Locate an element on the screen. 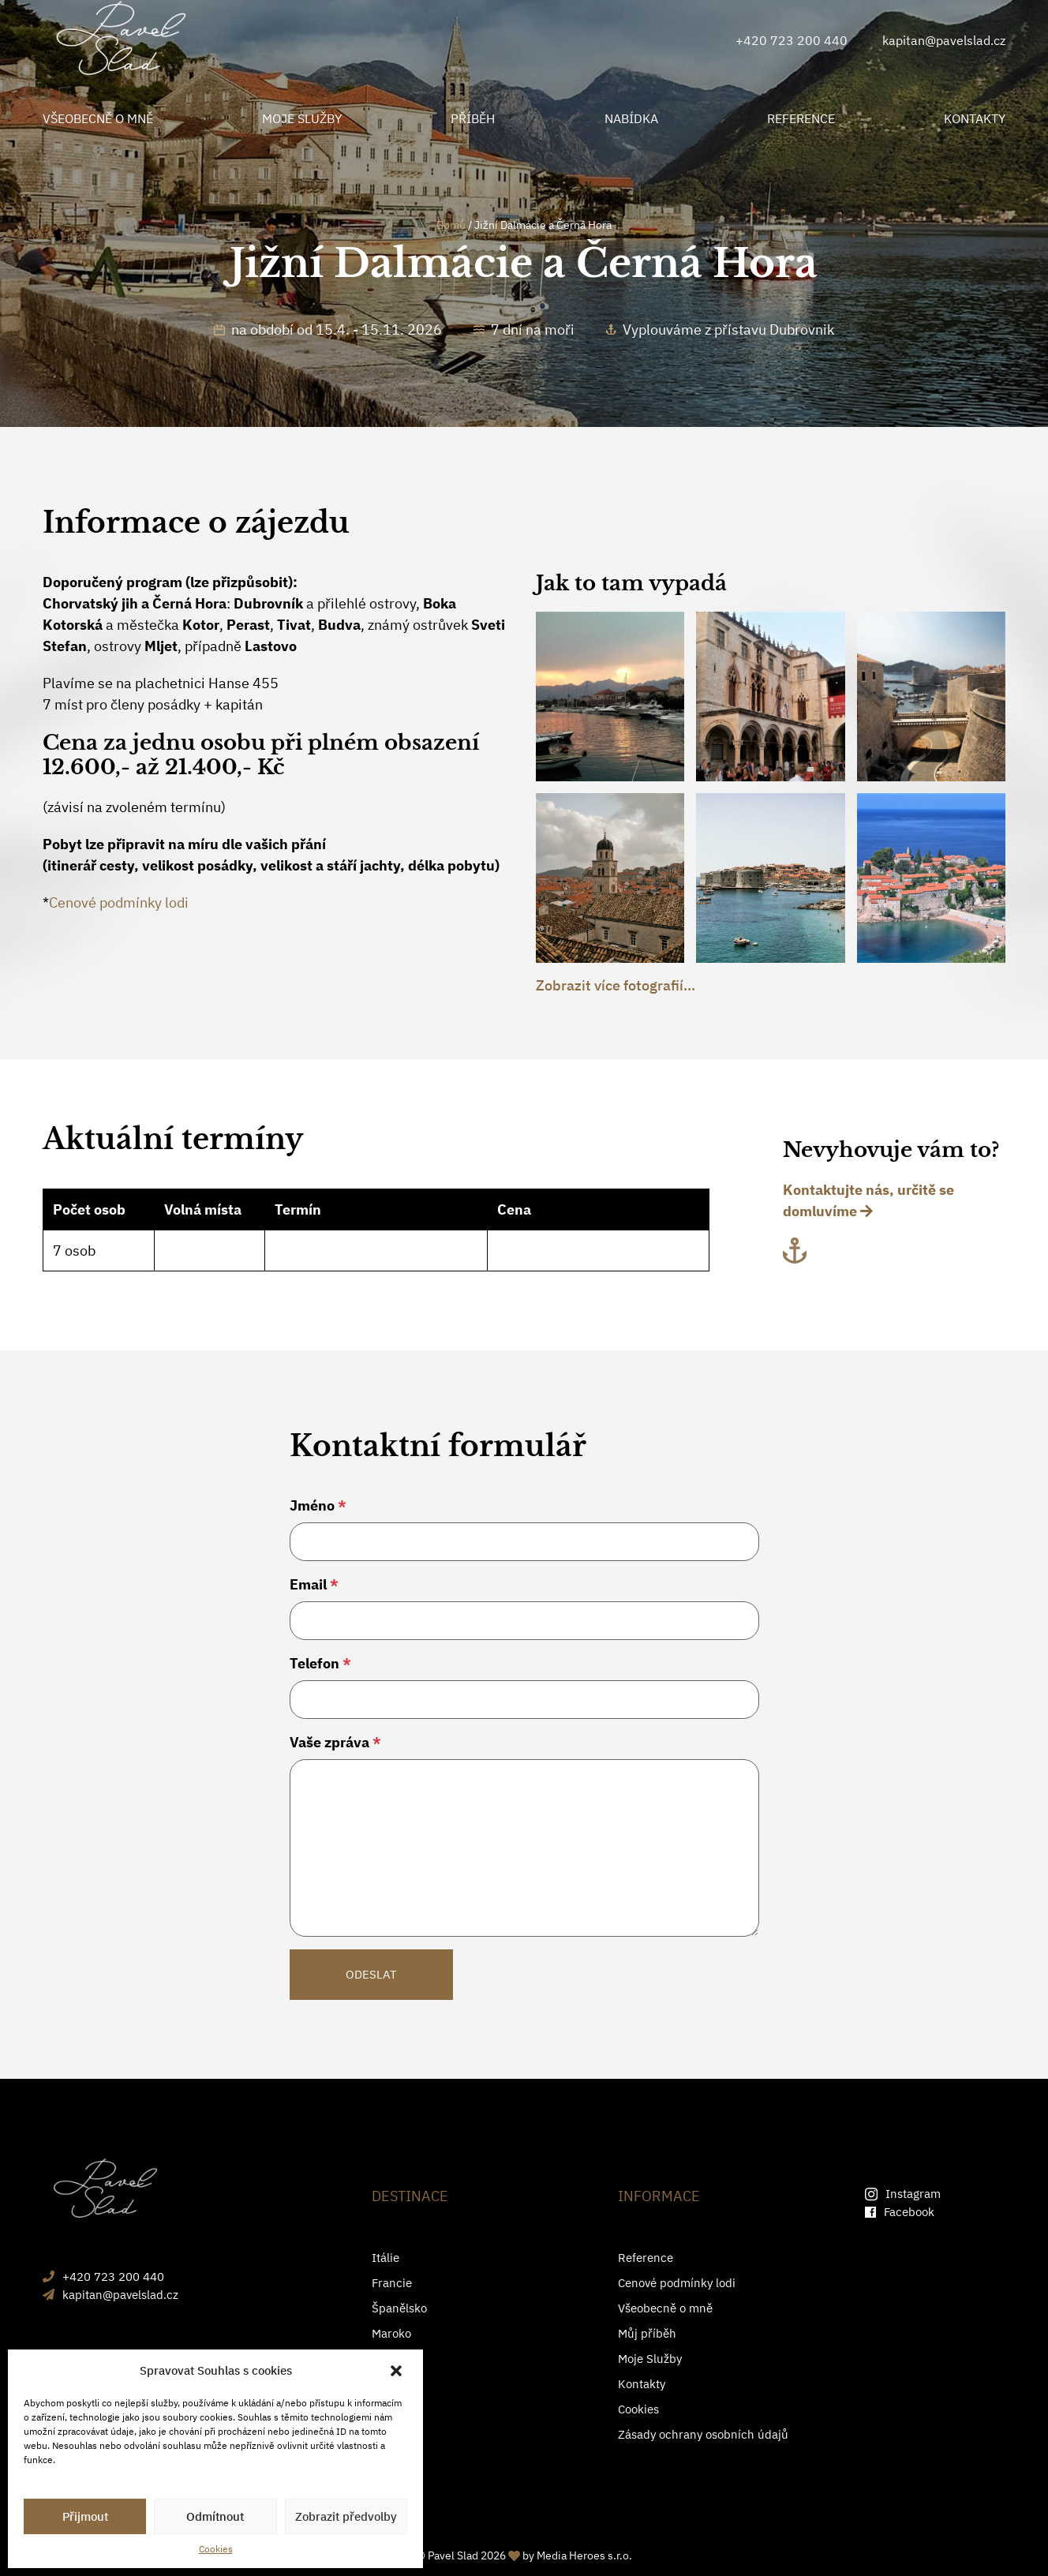  MOJE SLUŽBY is located at coordinates (302, 118).